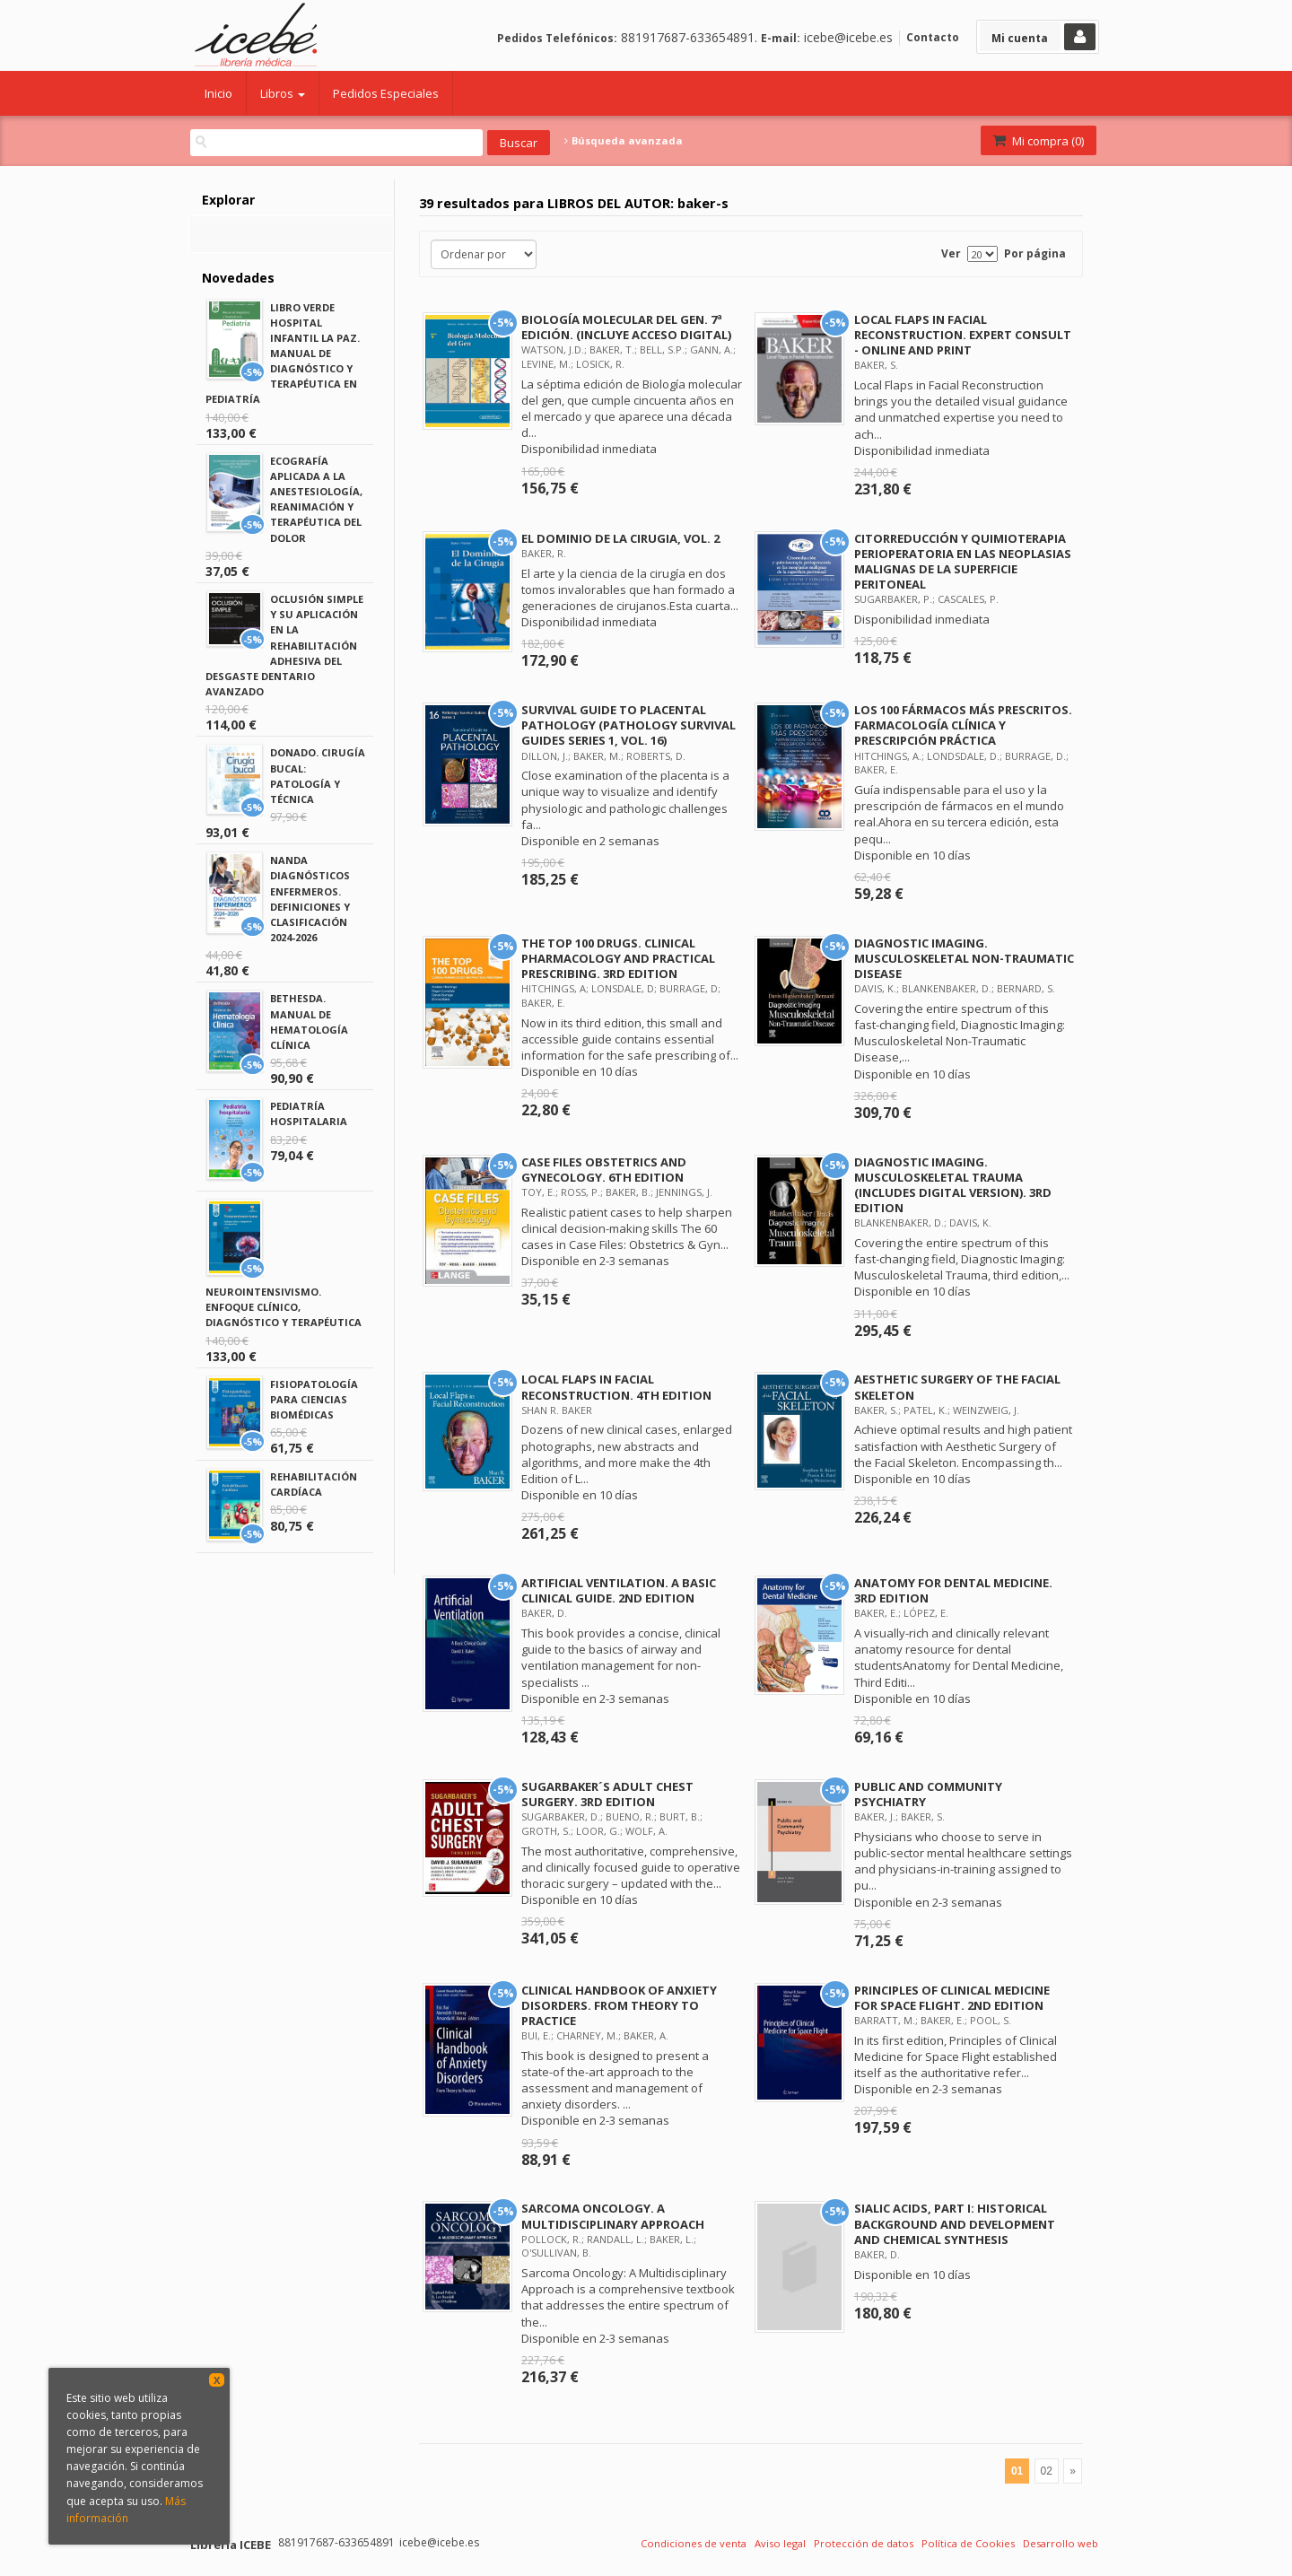  I want to click on Aviso legal, so click(780, 2543).